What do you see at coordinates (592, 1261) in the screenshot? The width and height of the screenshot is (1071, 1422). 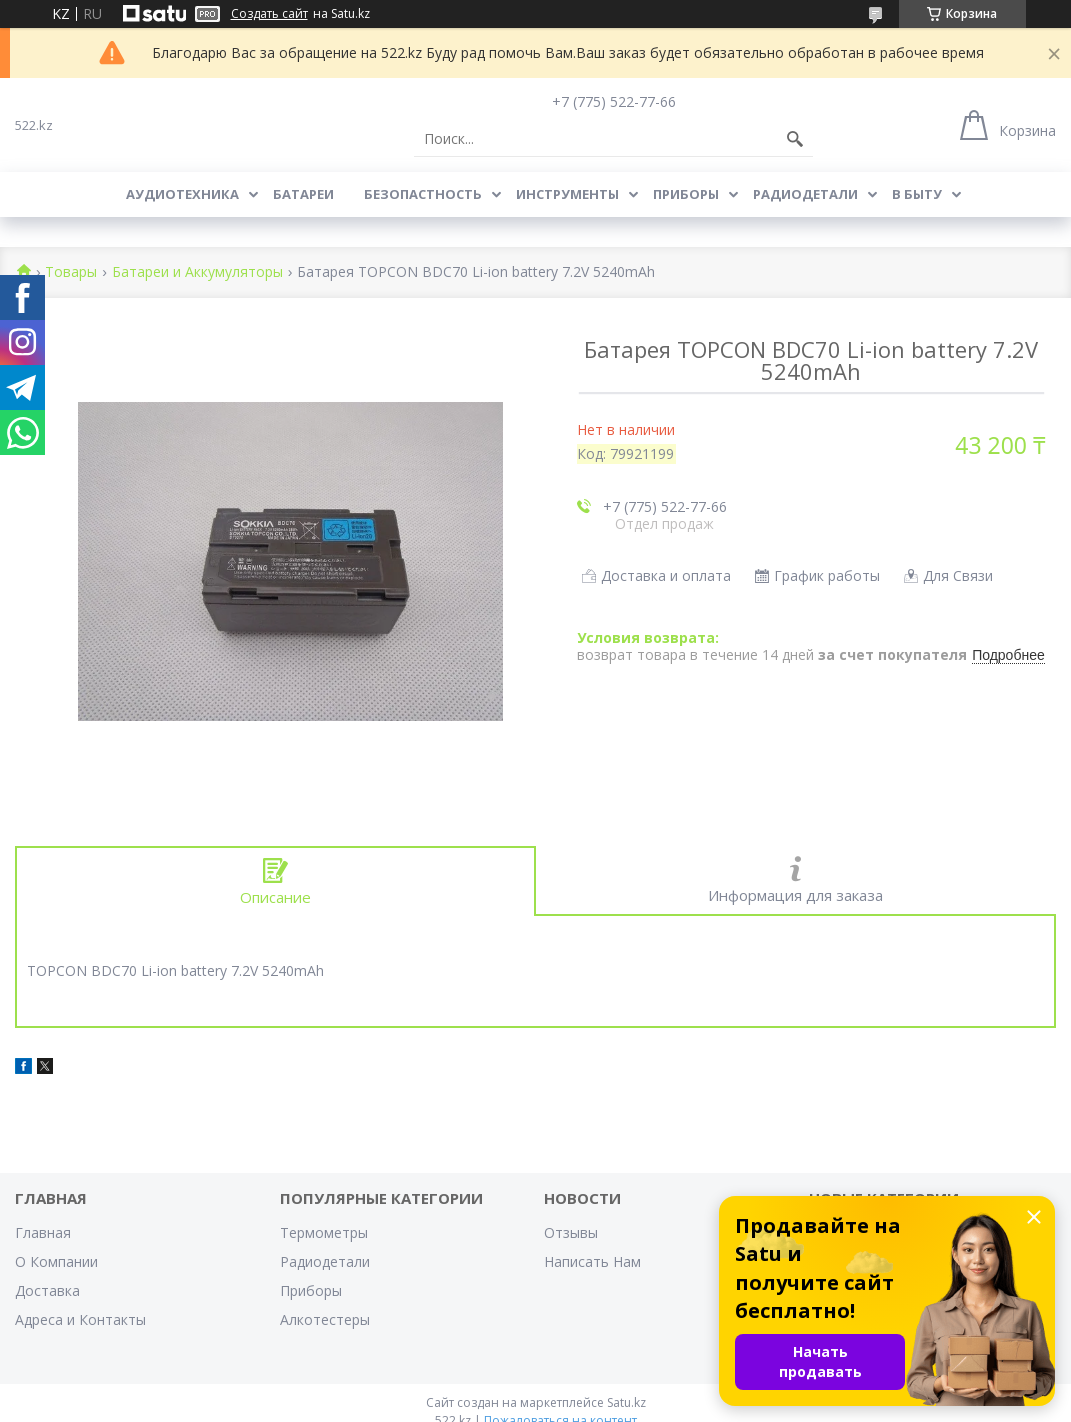 I see `Написать Нам` at bounding box center [592, 1261].